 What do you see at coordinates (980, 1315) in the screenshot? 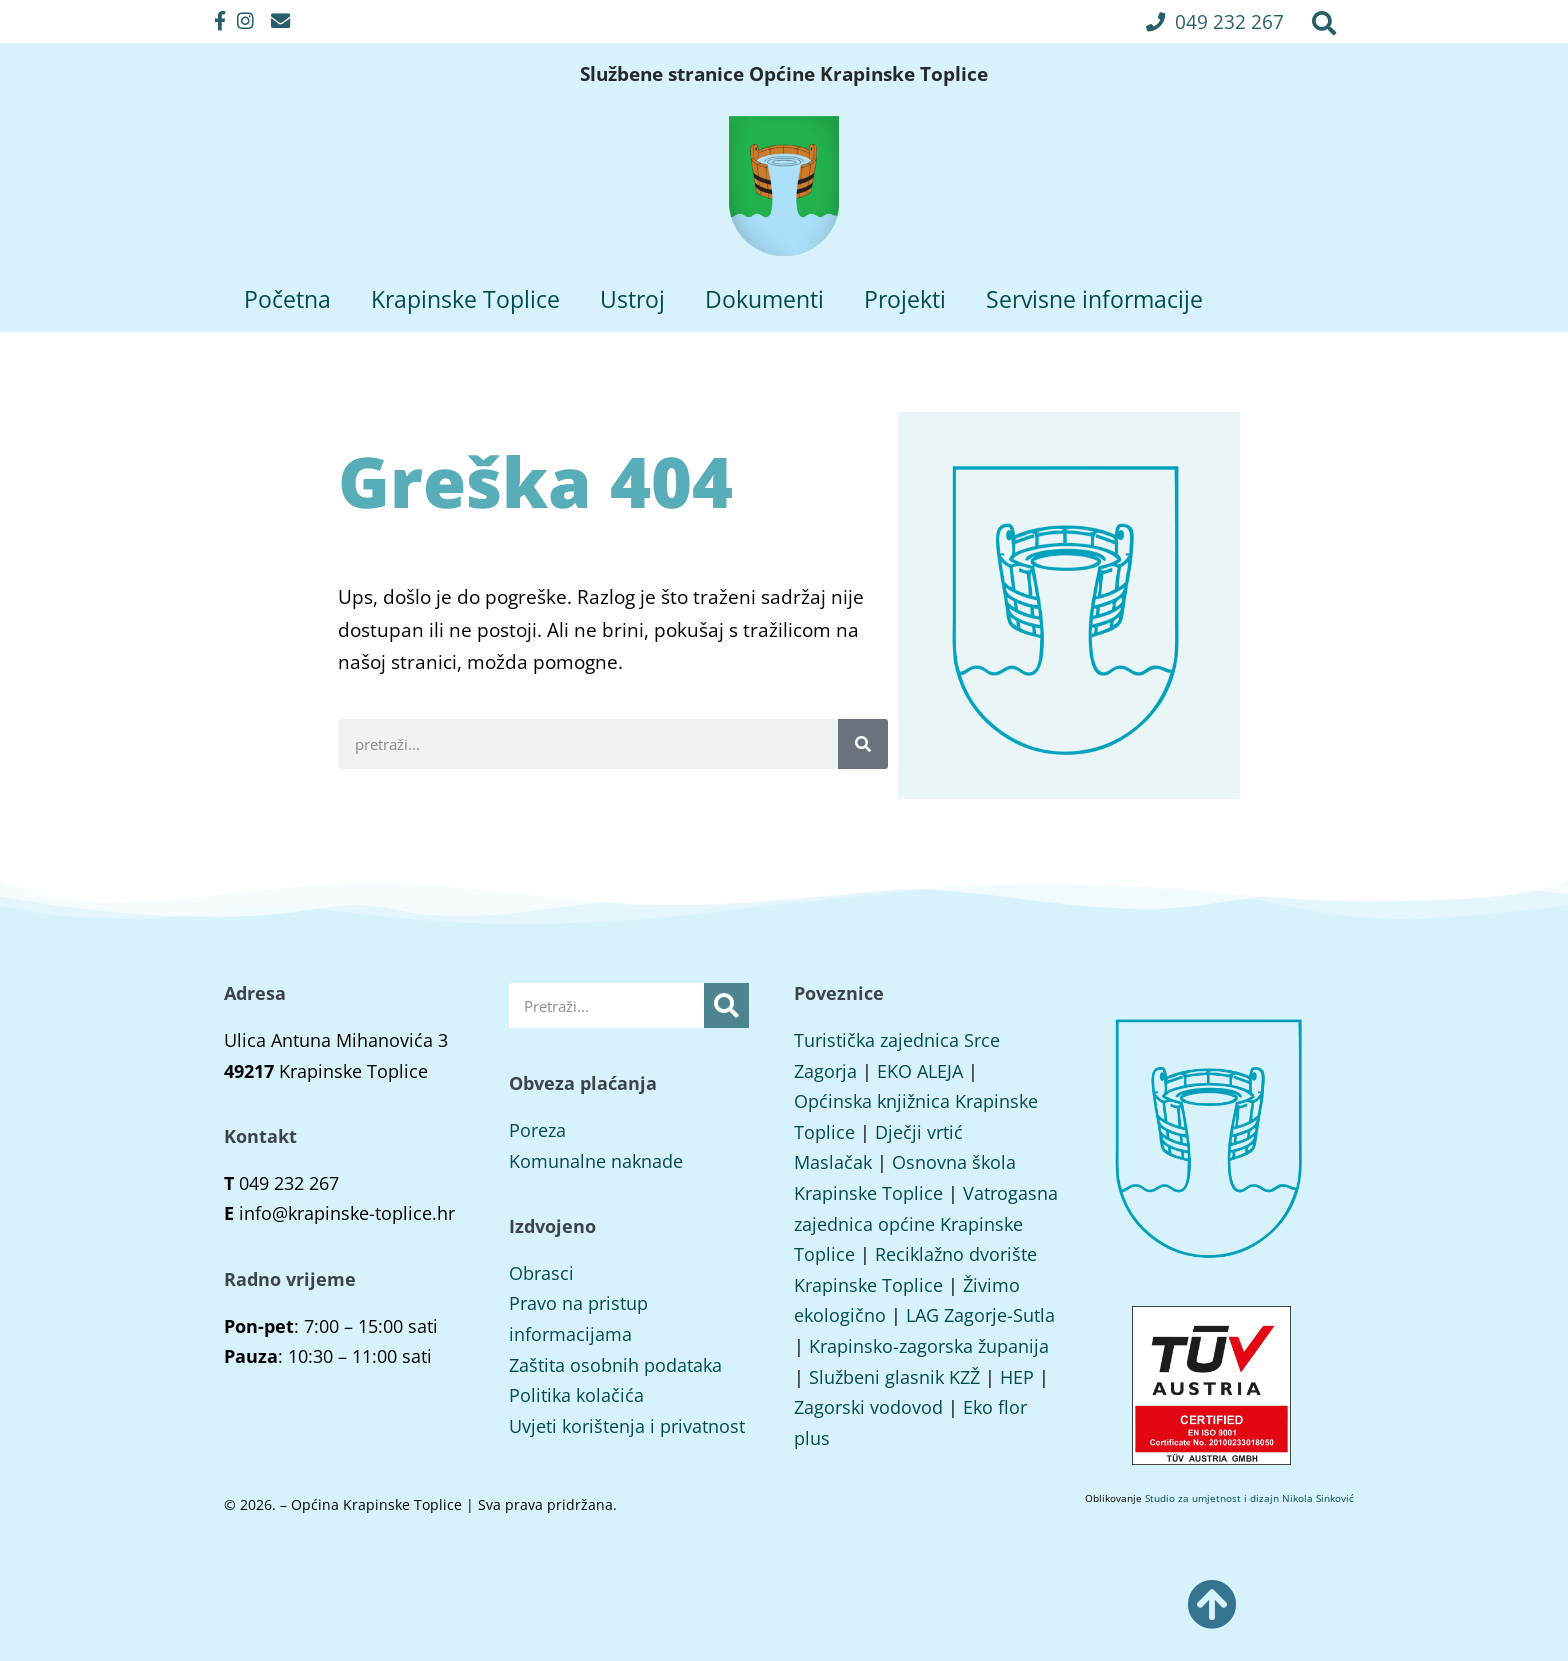
I see `LAG Zagorje-Sutla` at bounding box center [980, 1315].